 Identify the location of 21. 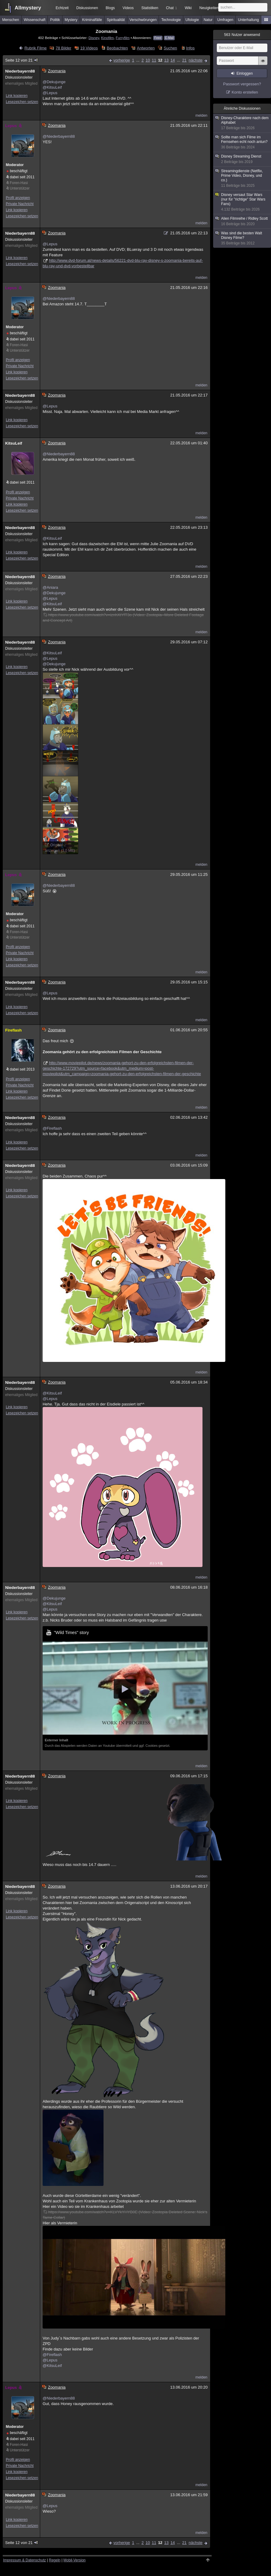
(184, 60).